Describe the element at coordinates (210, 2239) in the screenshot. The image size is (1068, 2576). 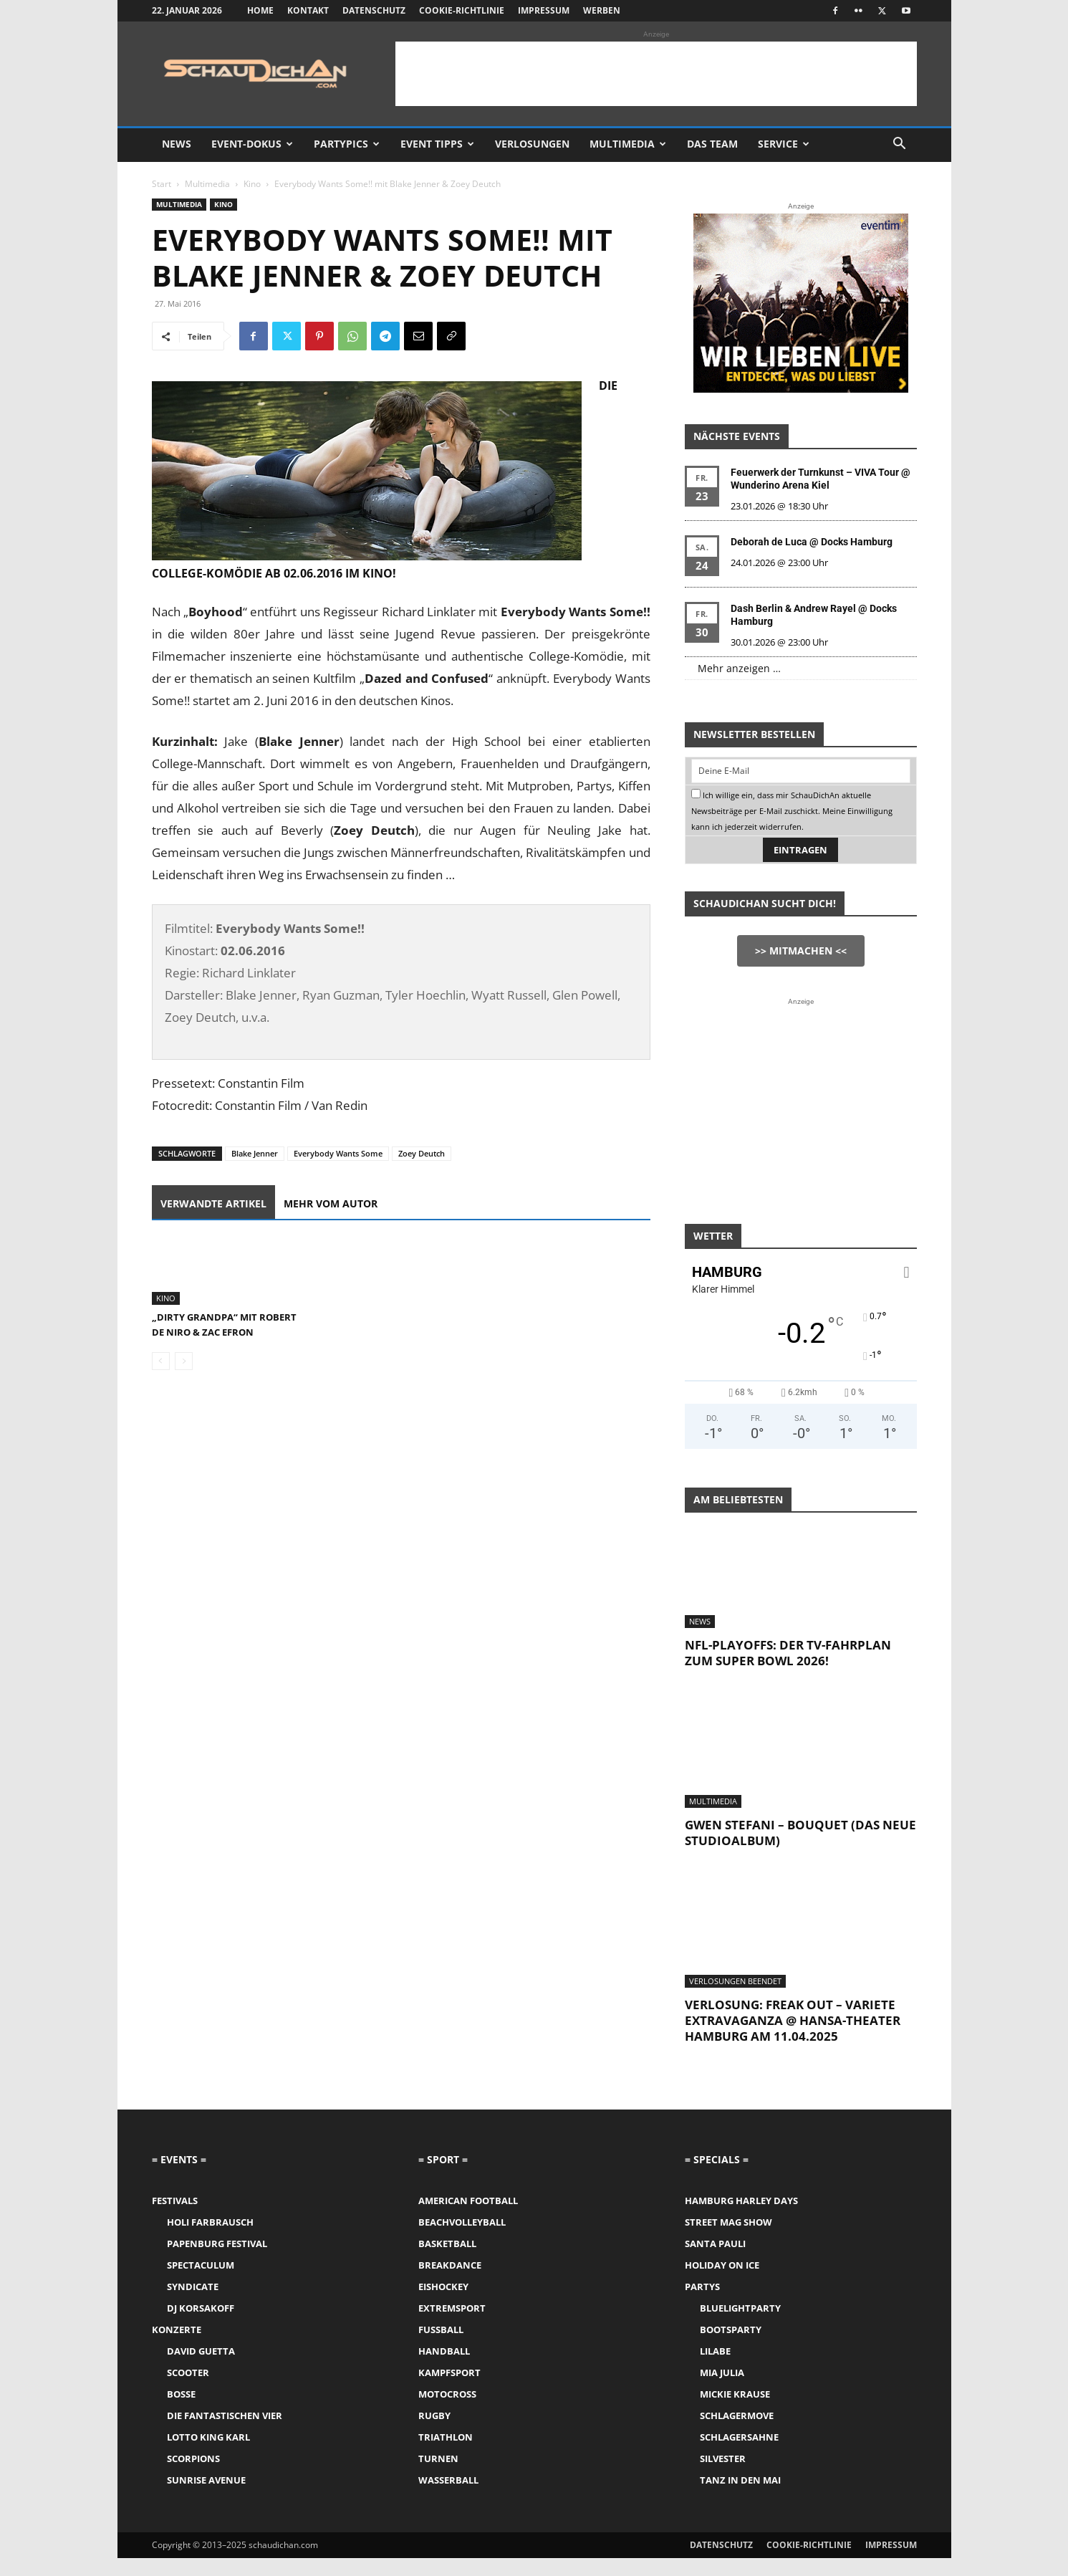
I see `Holi Farbrausch` at that location.